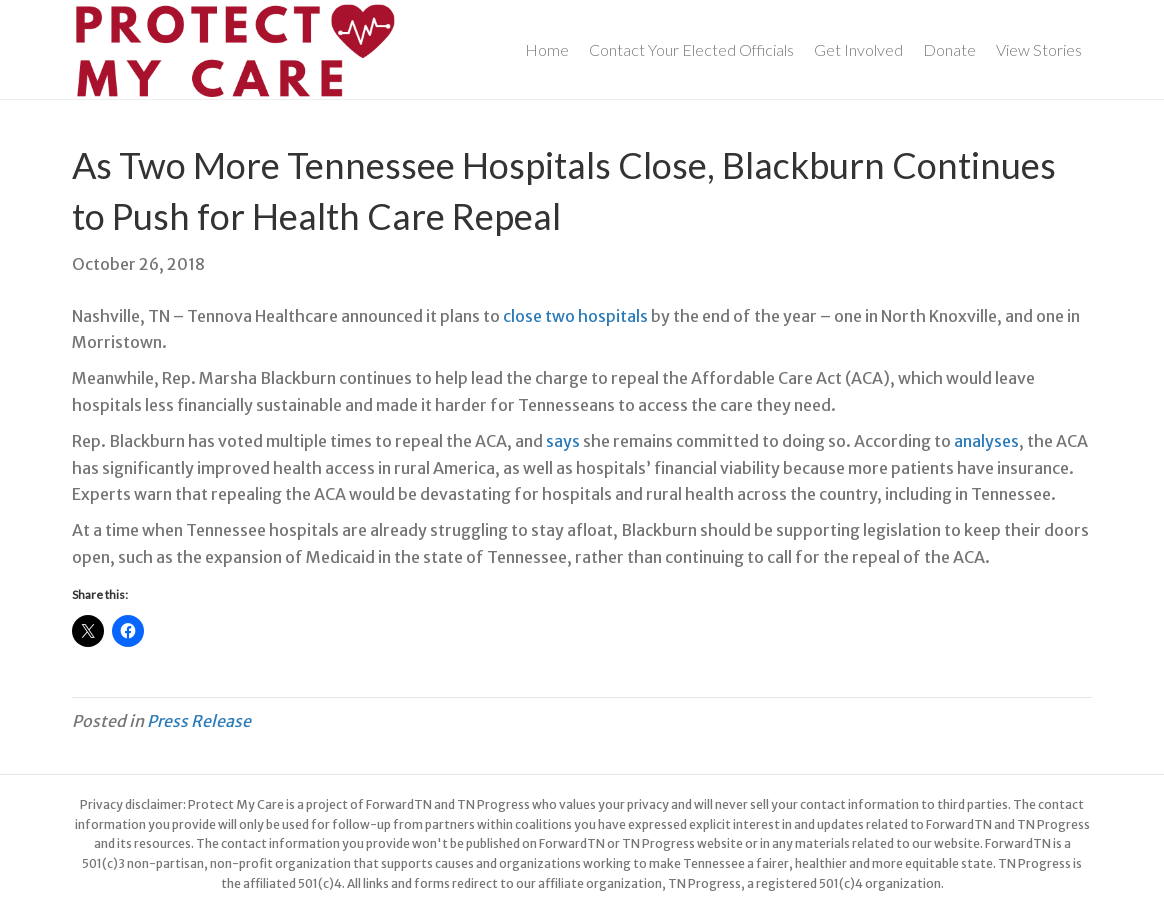  I want to click on Get Involved, so click(858, 49).